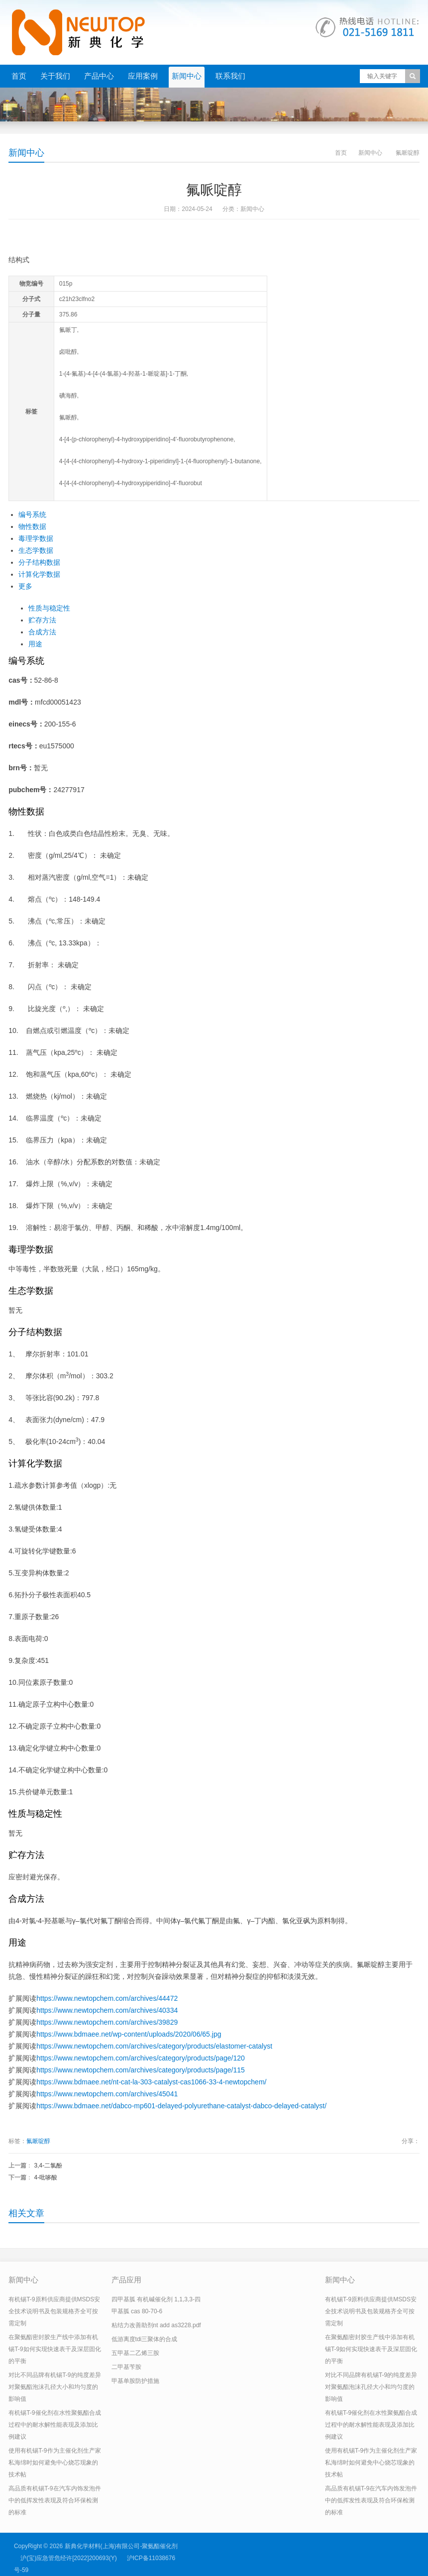 The height and width of the screenshot is (2576, 428). I want to click on 氟哌啶醇, so click(38, 2141).